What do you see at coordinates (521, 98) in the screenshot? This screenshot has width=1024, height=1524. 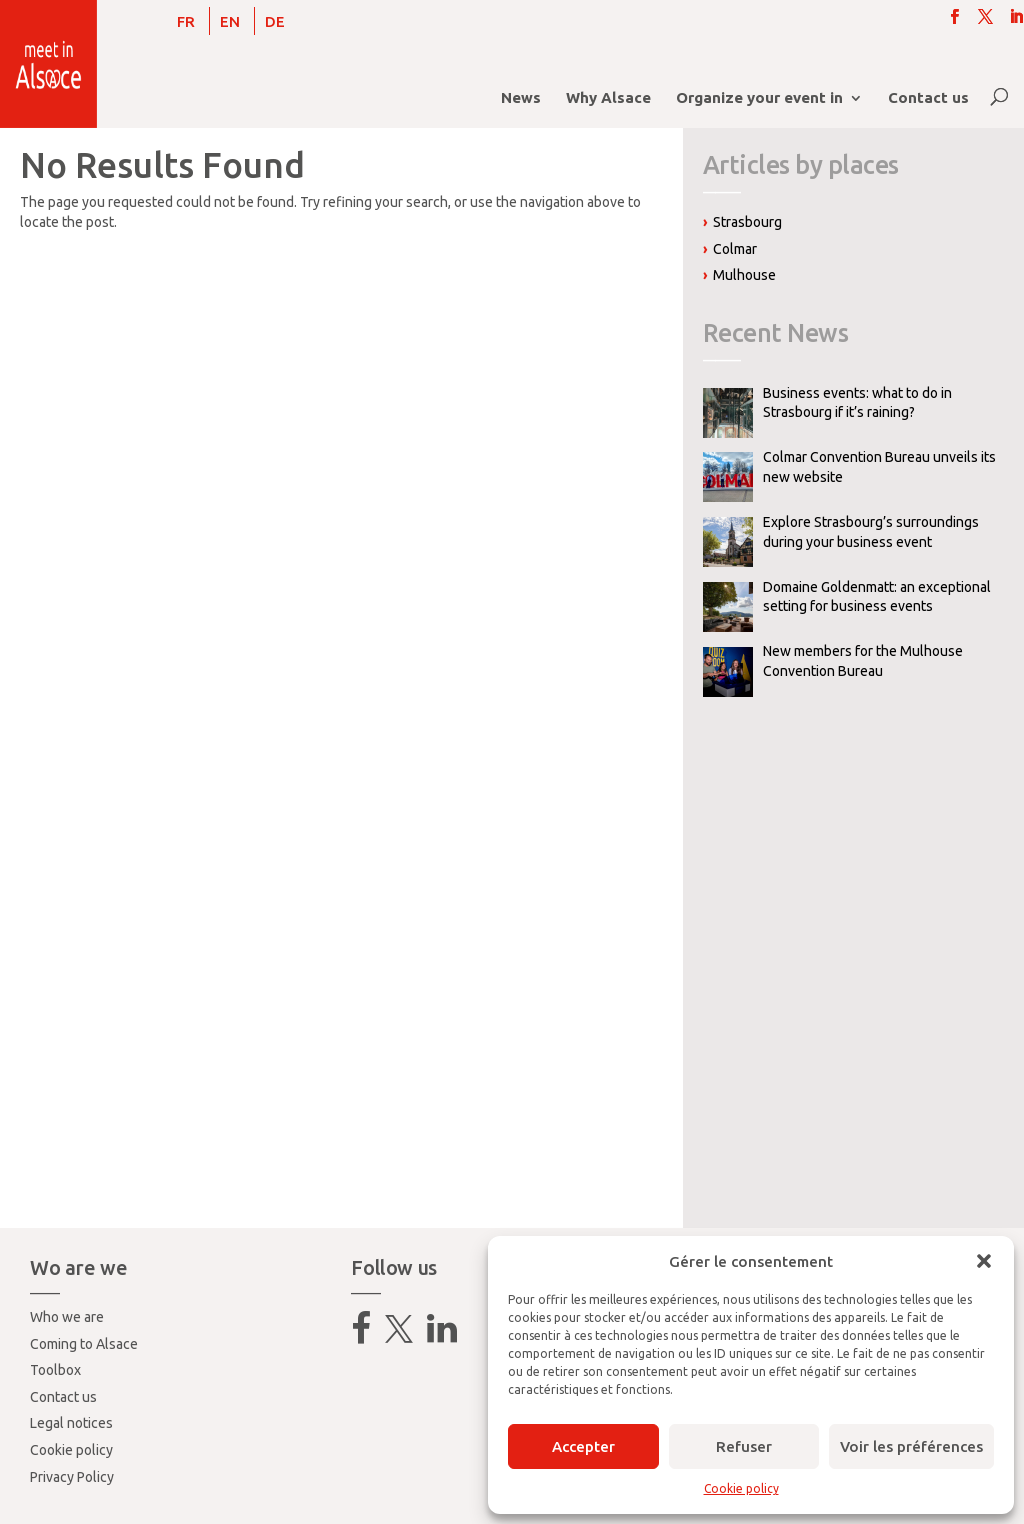 I see `News` at bounding box center [521, 98].